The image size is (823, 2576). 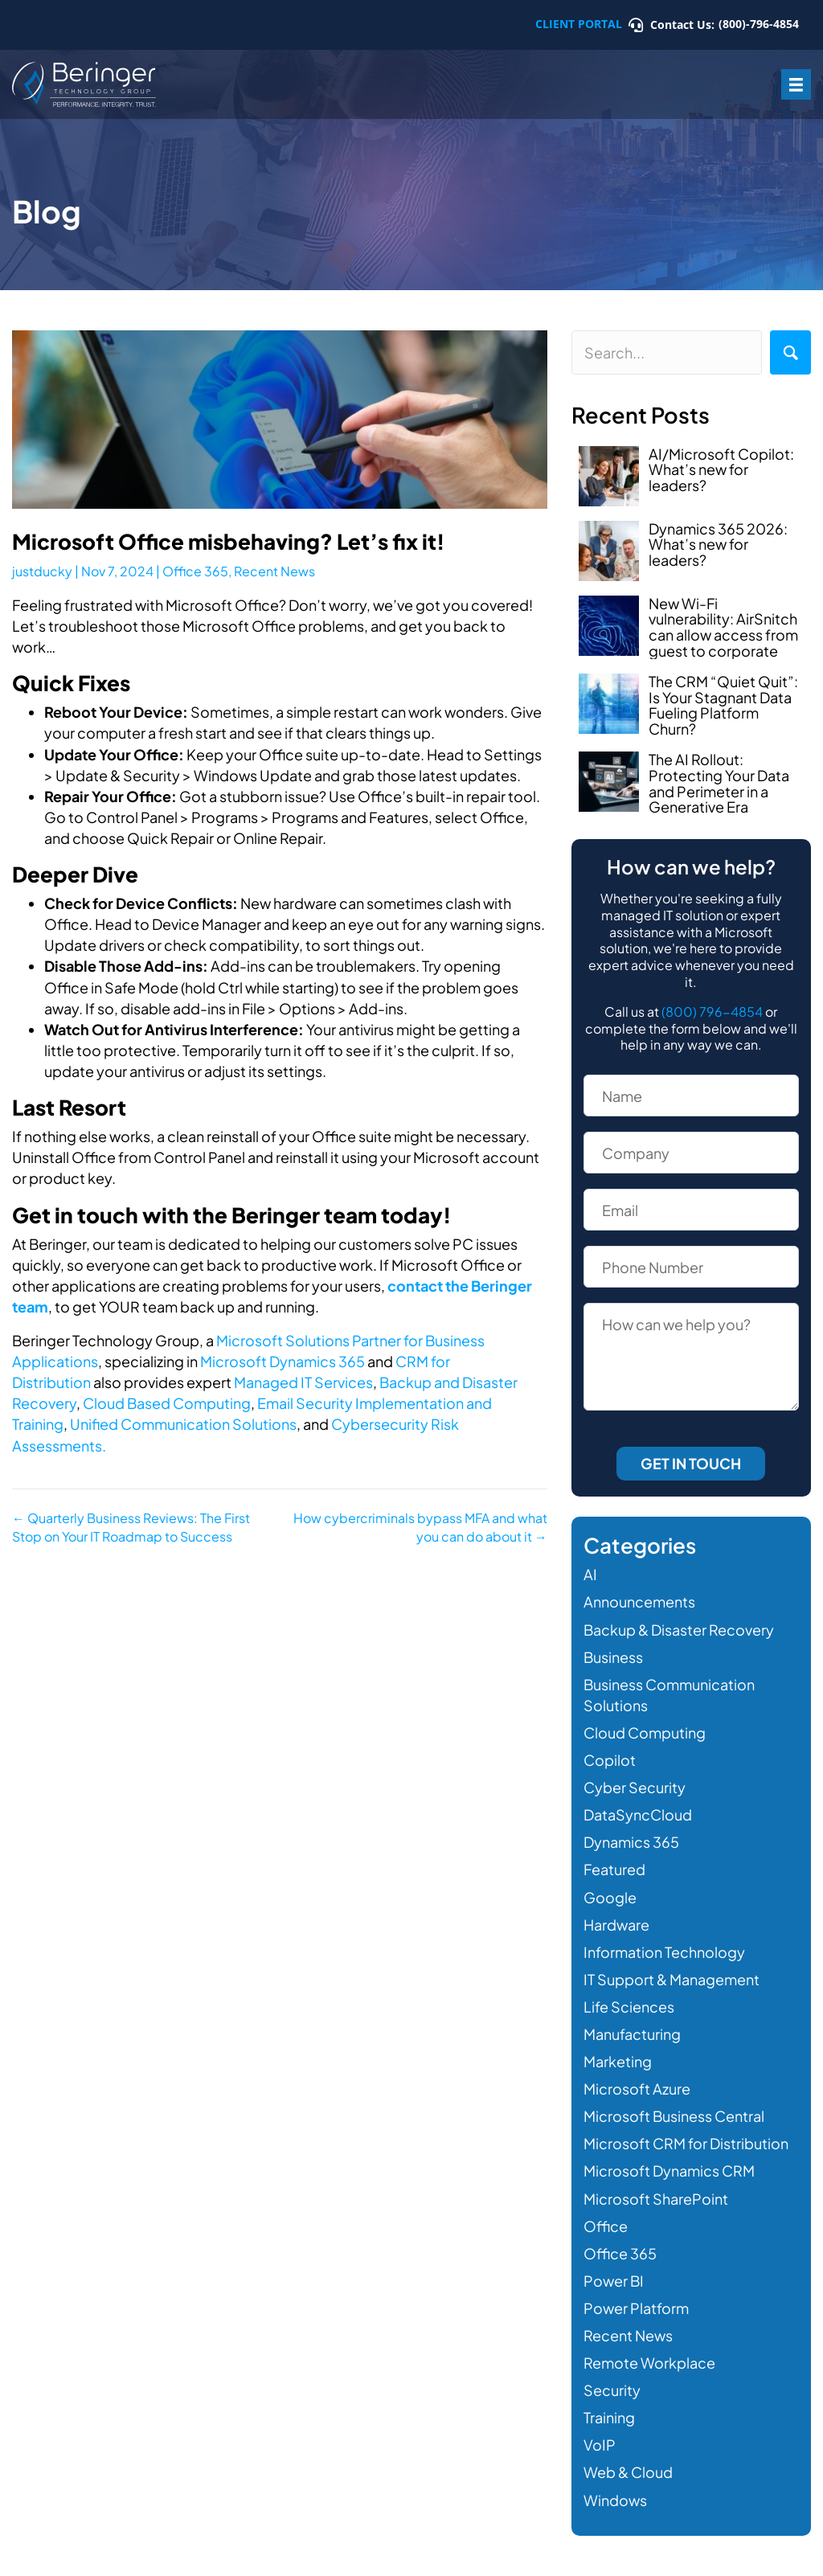 What do you see at coordinates (637, 1814) in the screenshot?
I see `DataSyncCloud` at bounding box center [637, 1814].